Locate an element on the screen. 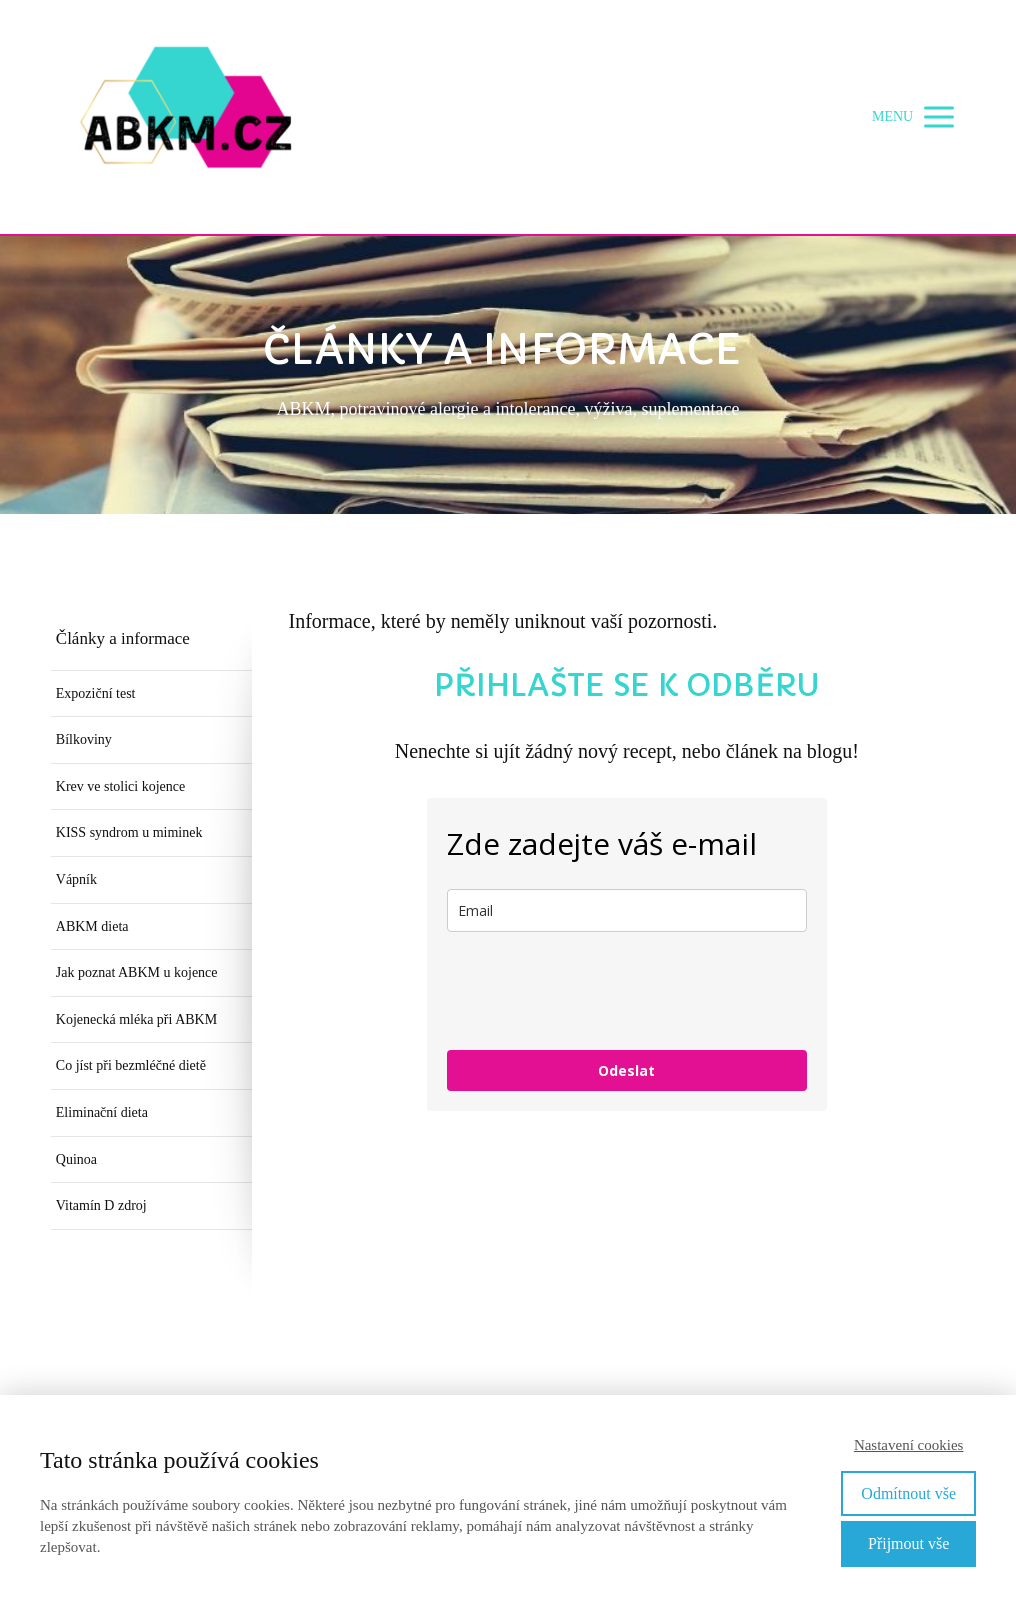  Krev ve stolici kojence is located at coordinates (120, 786).